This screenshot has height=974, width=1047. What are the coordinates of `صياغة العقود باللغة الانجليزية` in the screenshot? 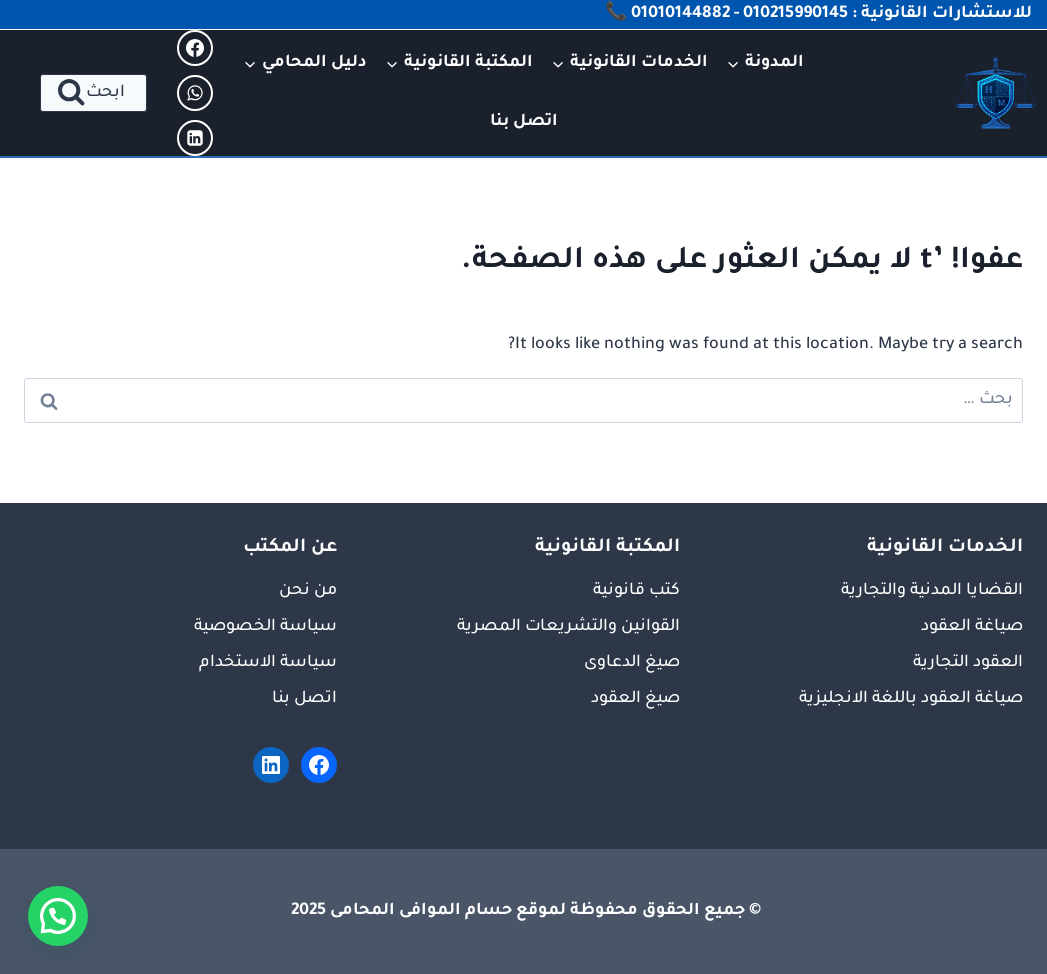 It's located at (911, 699).